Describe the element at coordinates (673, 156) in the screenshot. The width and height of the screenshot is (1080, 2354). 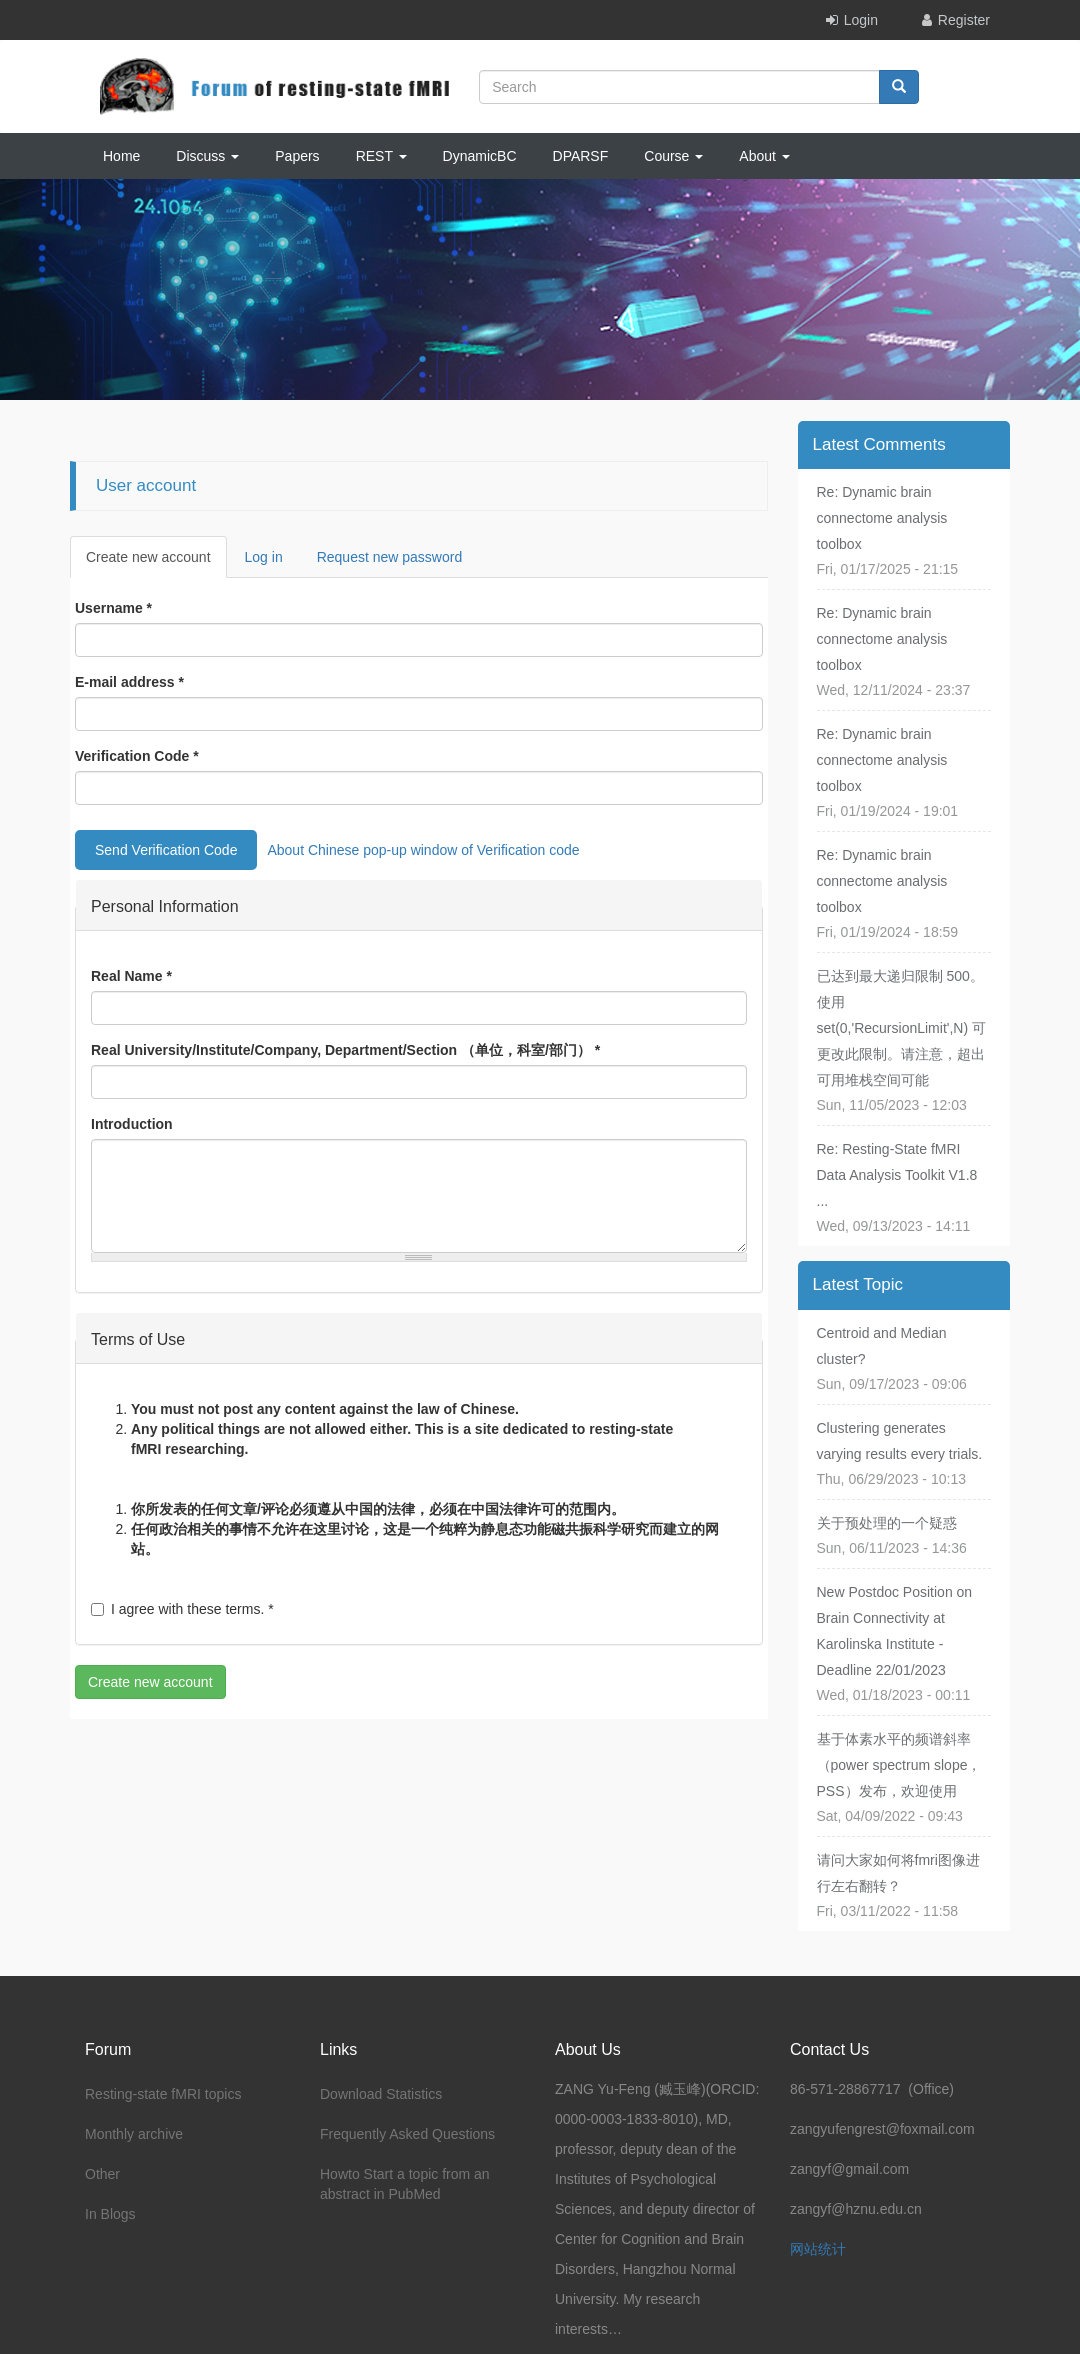
I see `Course` at that location.